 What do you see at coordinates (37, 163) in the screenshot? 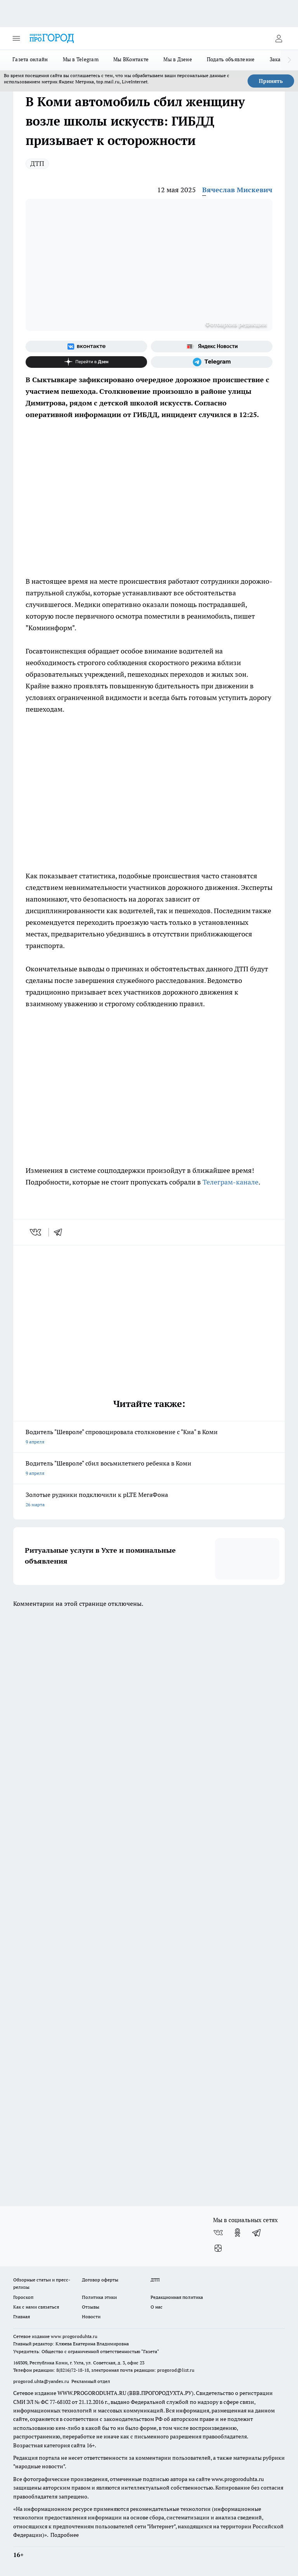
I see `ДТП` at bounding box center [37, 163].